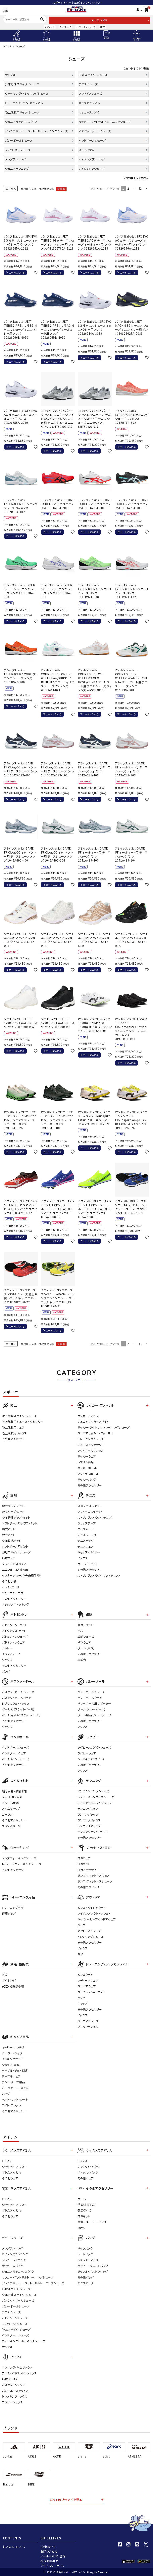 The image size is (153, 2576). What do you see at coordinates (95, 1881) in the screenshot?
I see `ダンス・フィットネスシューズ` at bounding box center [95, 1881].